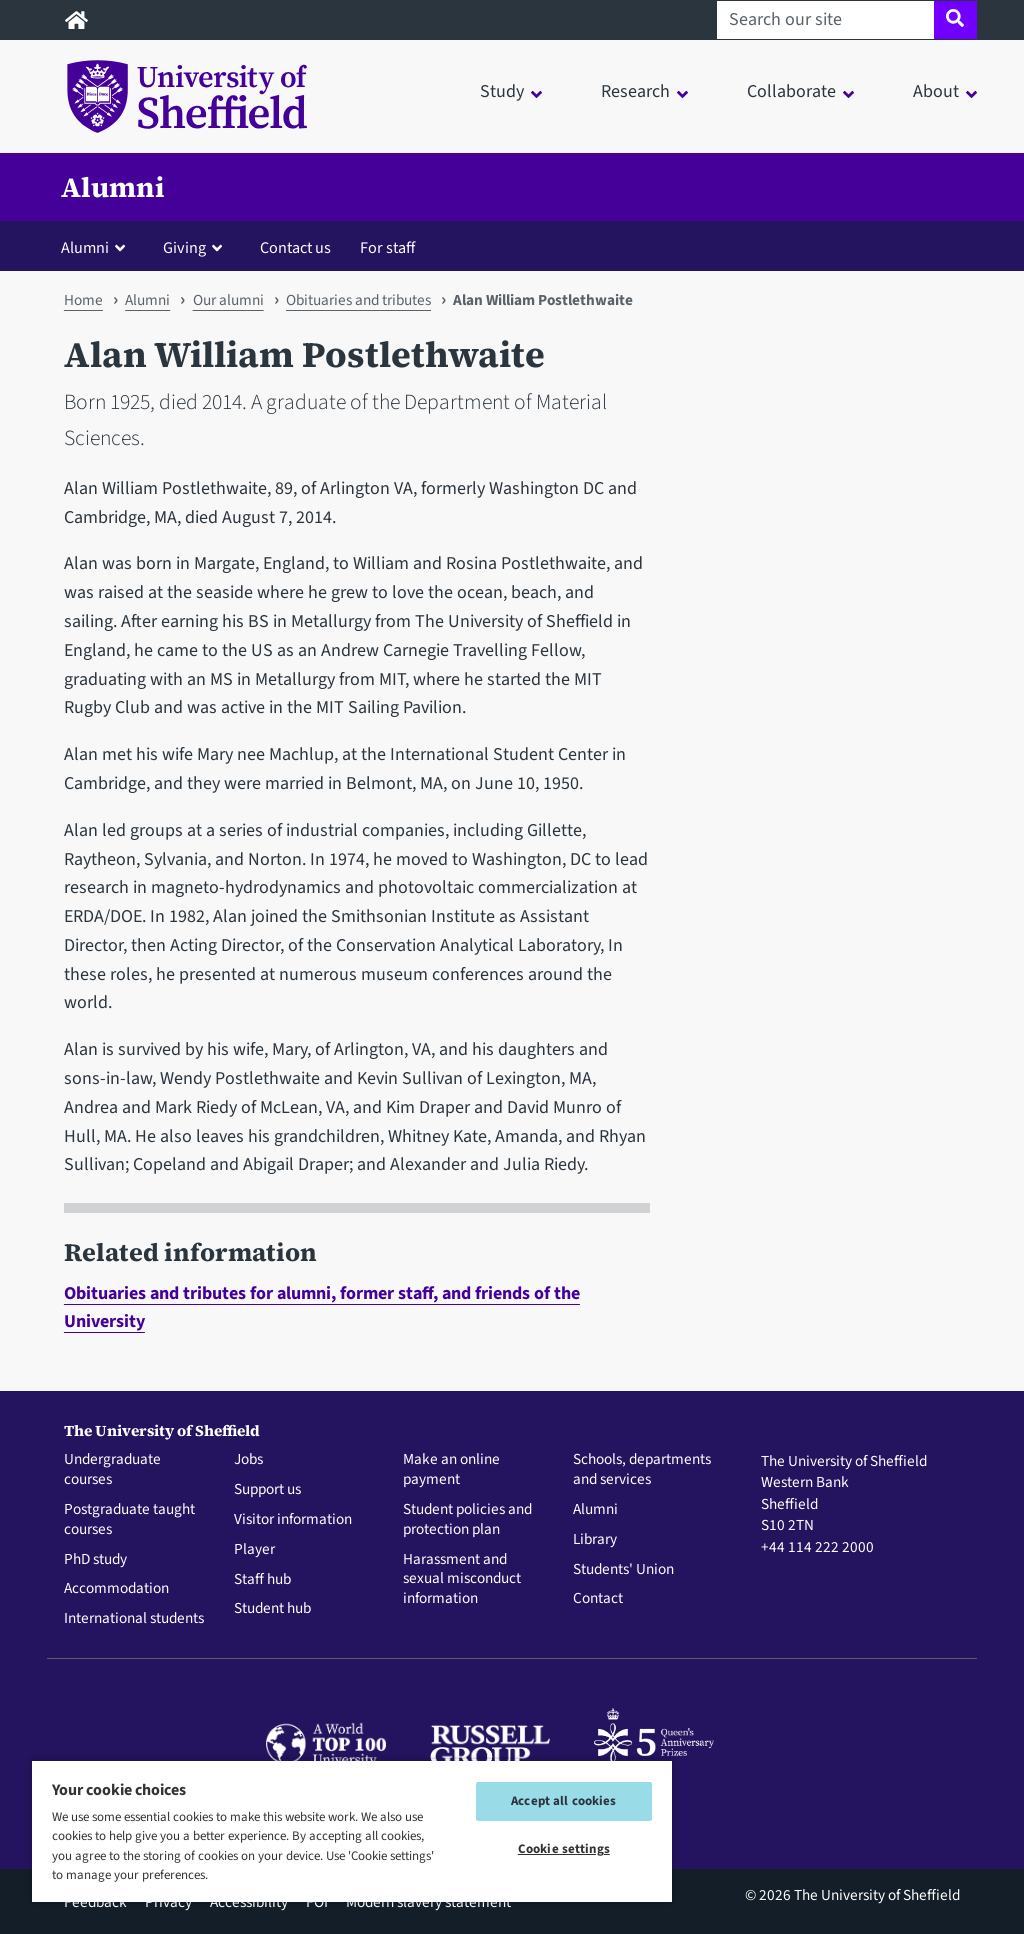  Describe the element at coordinates (295, 247) in the screenshot. I see `Contact us` at that location.